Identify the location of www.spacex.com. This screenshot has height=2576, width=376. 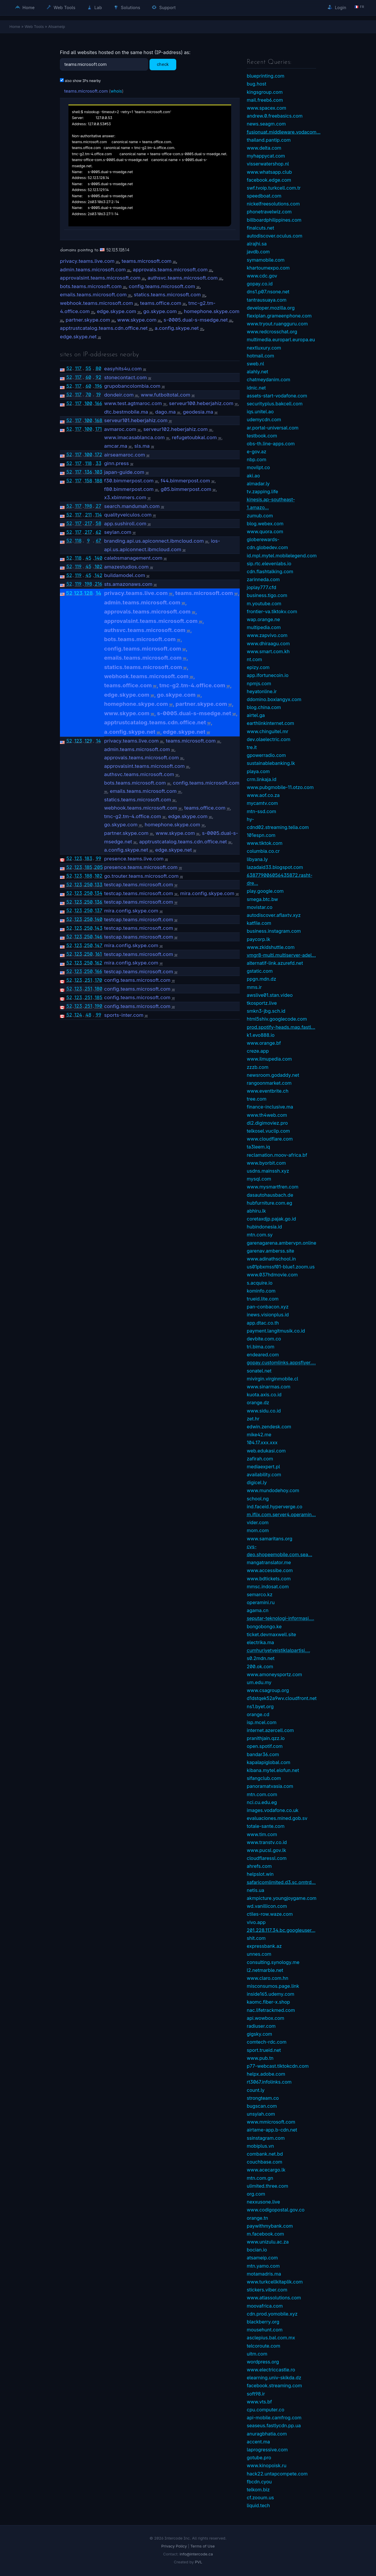
(266, 108).